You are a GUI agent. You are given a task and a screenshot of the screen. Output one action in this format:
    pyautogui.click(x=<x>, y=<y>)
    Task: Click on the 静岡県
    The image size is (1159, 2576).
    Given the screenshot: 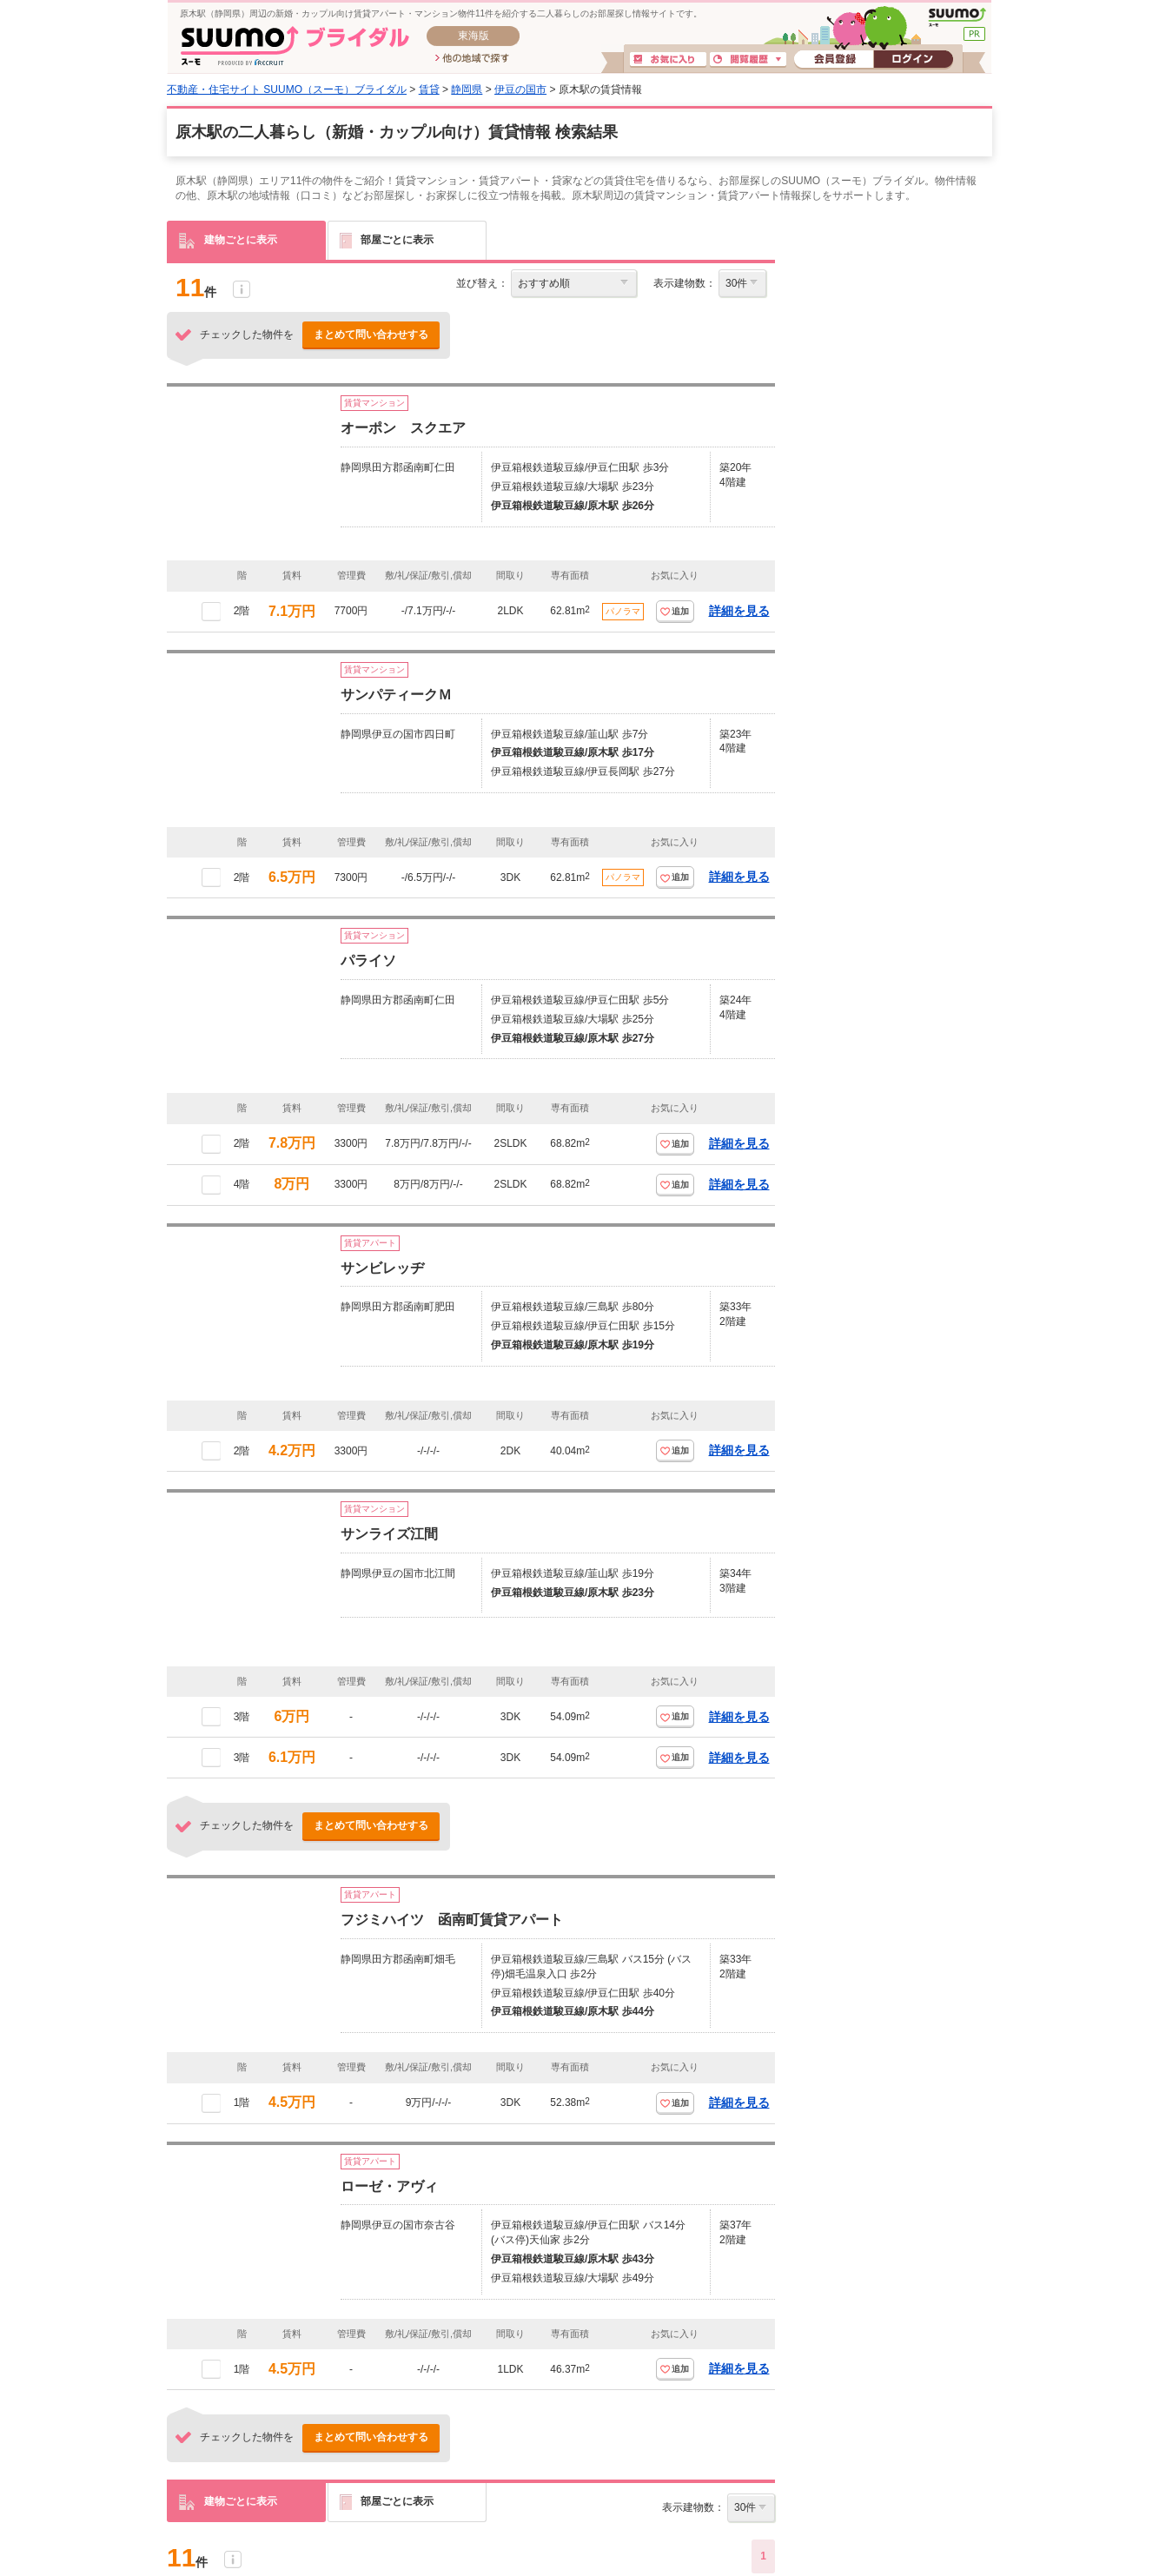 What is the action you would take?
    pyautogui.click(x=466, y=89)
    